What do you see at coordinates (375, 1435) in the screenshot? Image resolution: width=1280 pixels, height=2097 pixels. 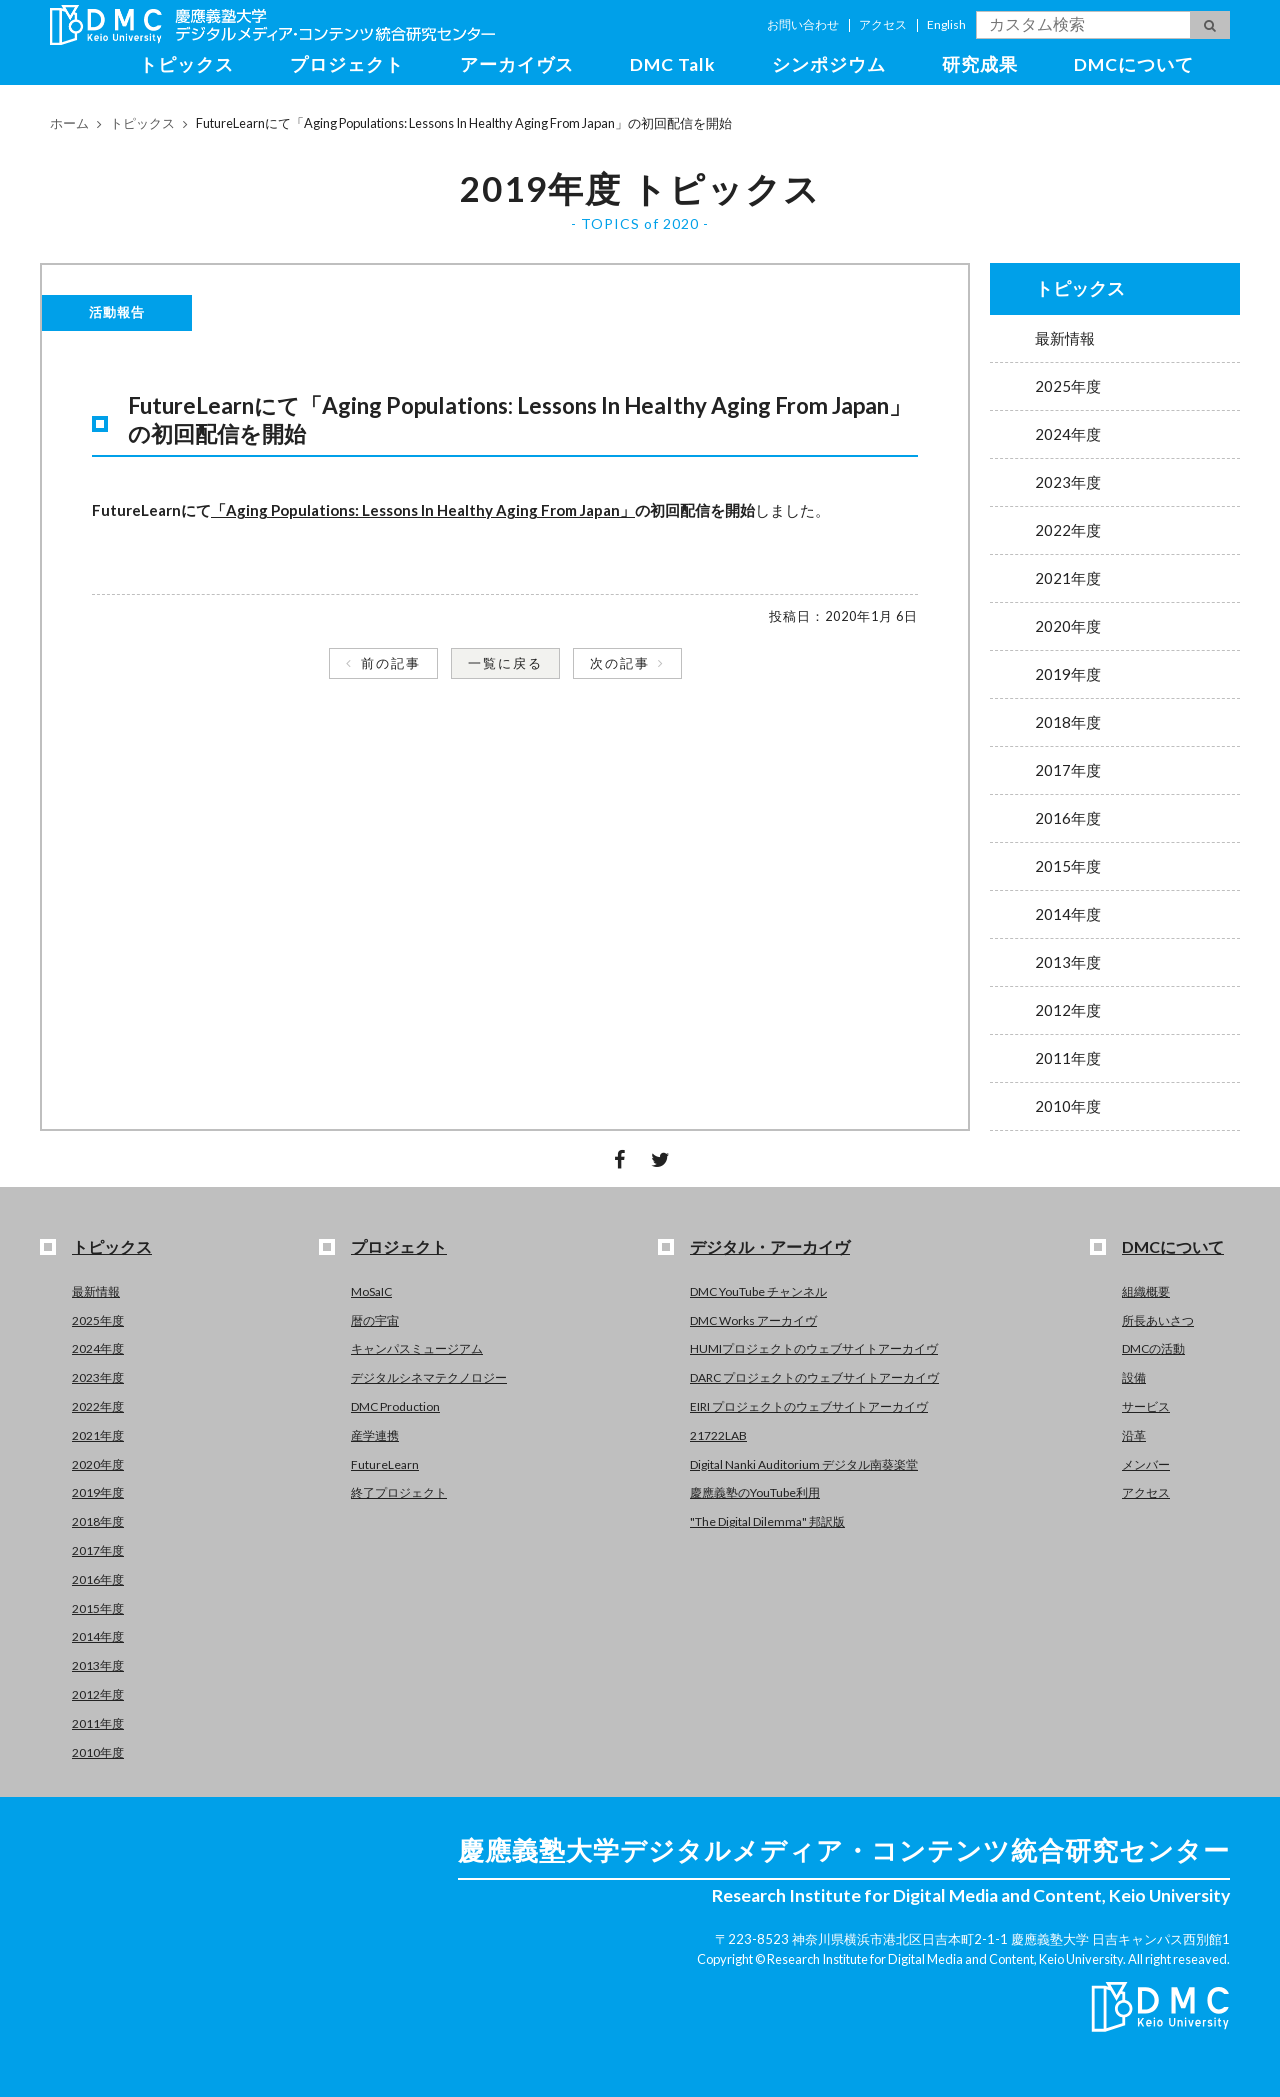 I see `産学連携` at bounding box center [375, 1435].